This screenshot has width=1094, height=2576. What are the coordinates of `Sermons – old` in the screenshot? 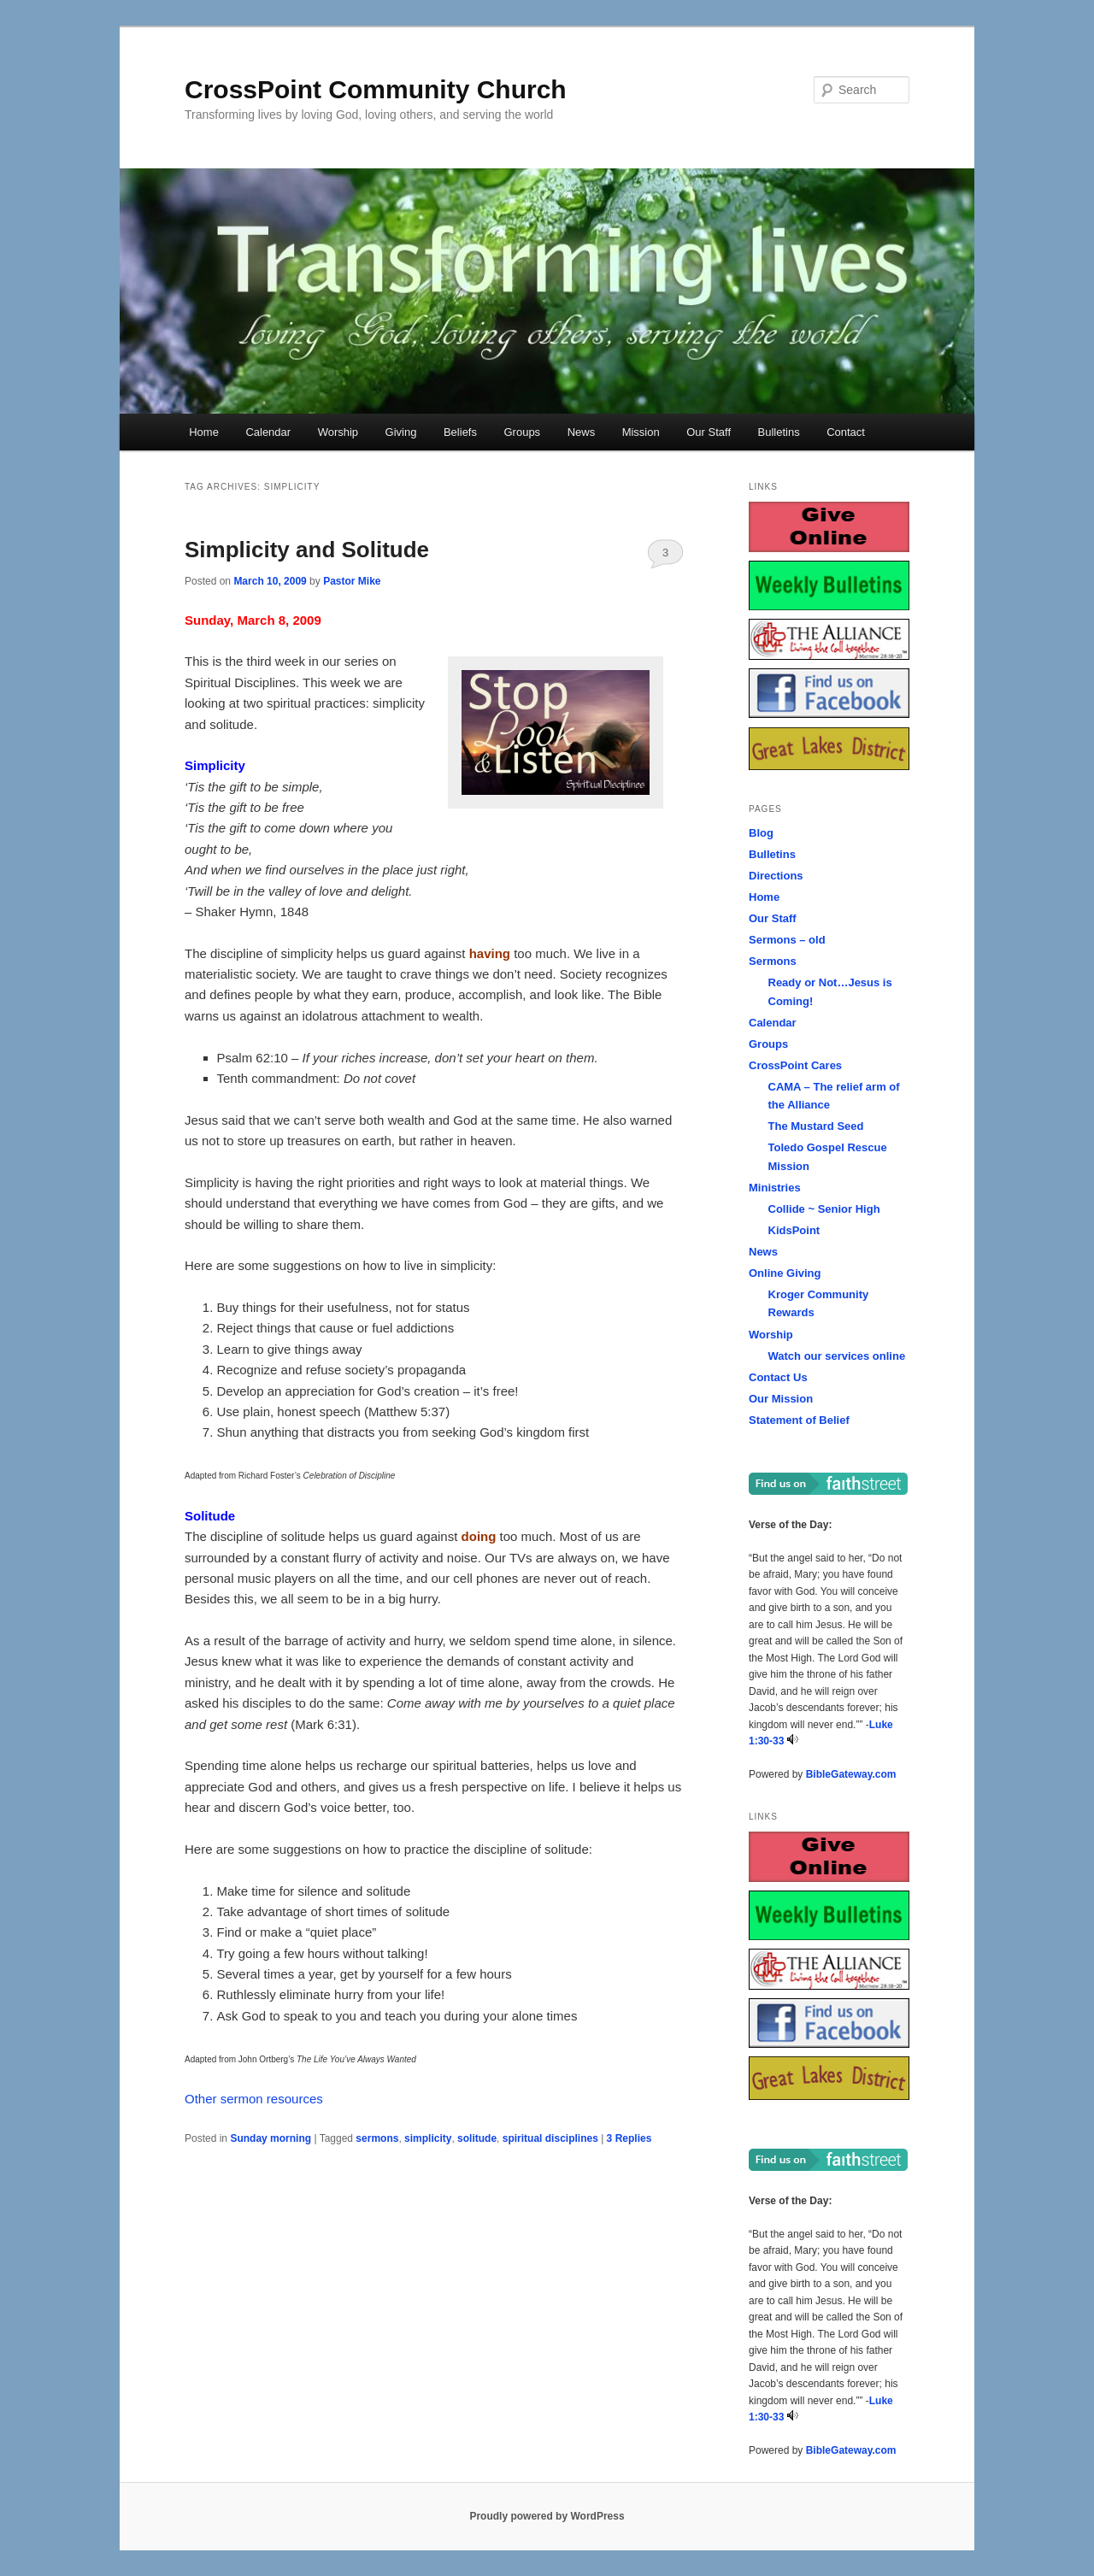 It's located at (787, 939).